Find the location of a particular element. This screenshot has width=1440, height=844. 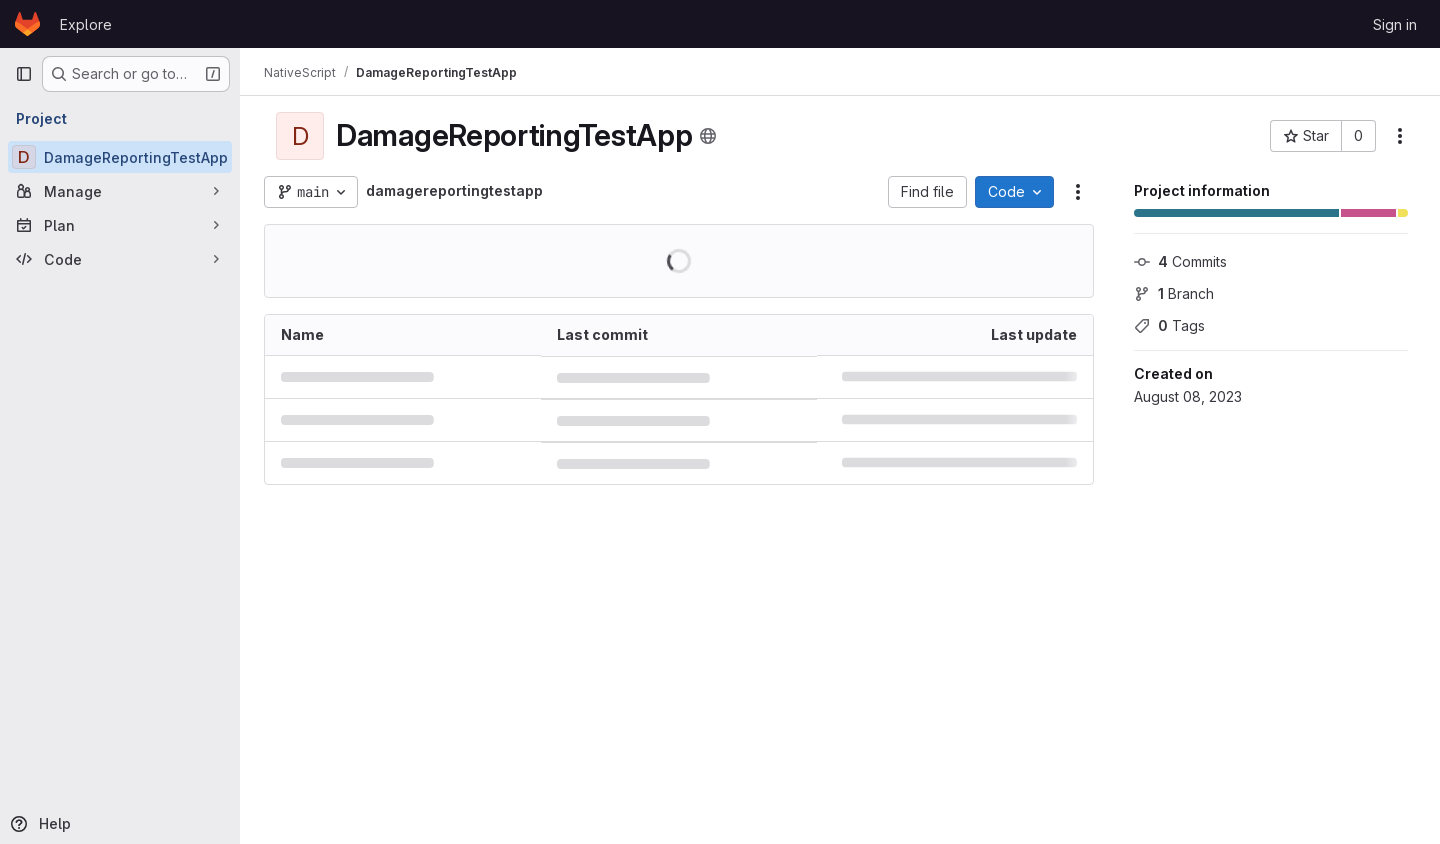

[Primary navigation sidebar] is located at coordinates (24, 74).